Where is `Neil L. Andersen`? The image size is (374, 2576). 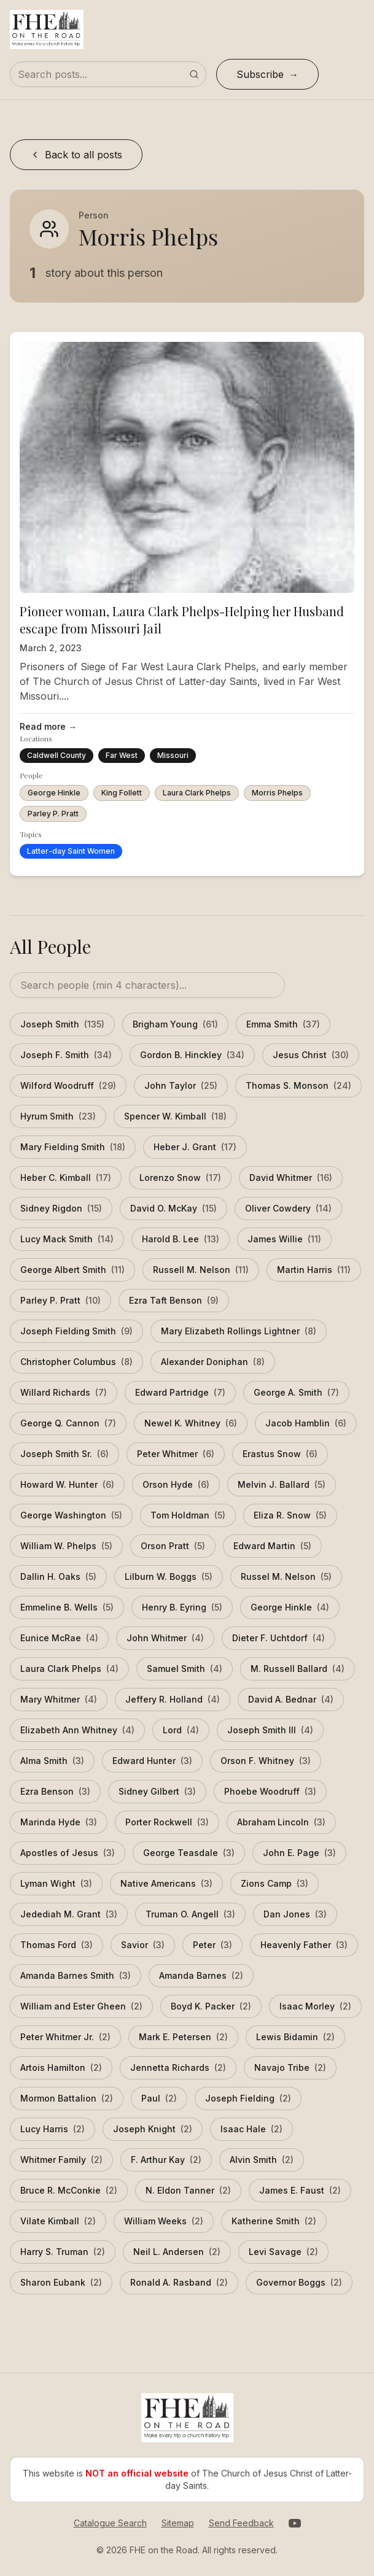 Neil L. Andersen is located at coordinates (176, 2252).